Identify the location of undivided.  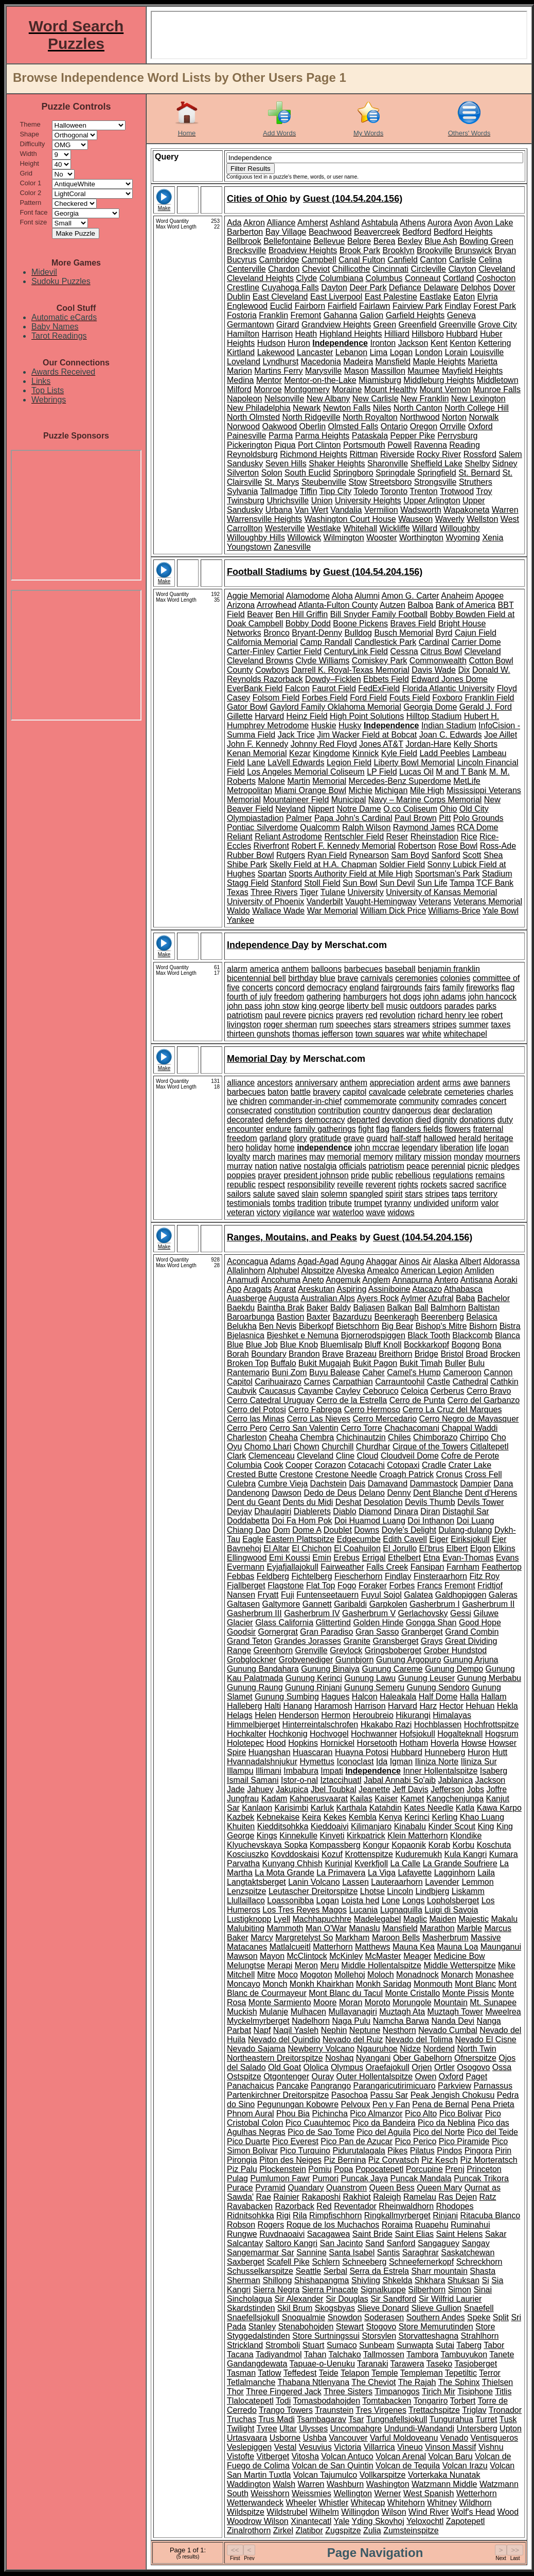
(431, 1203).